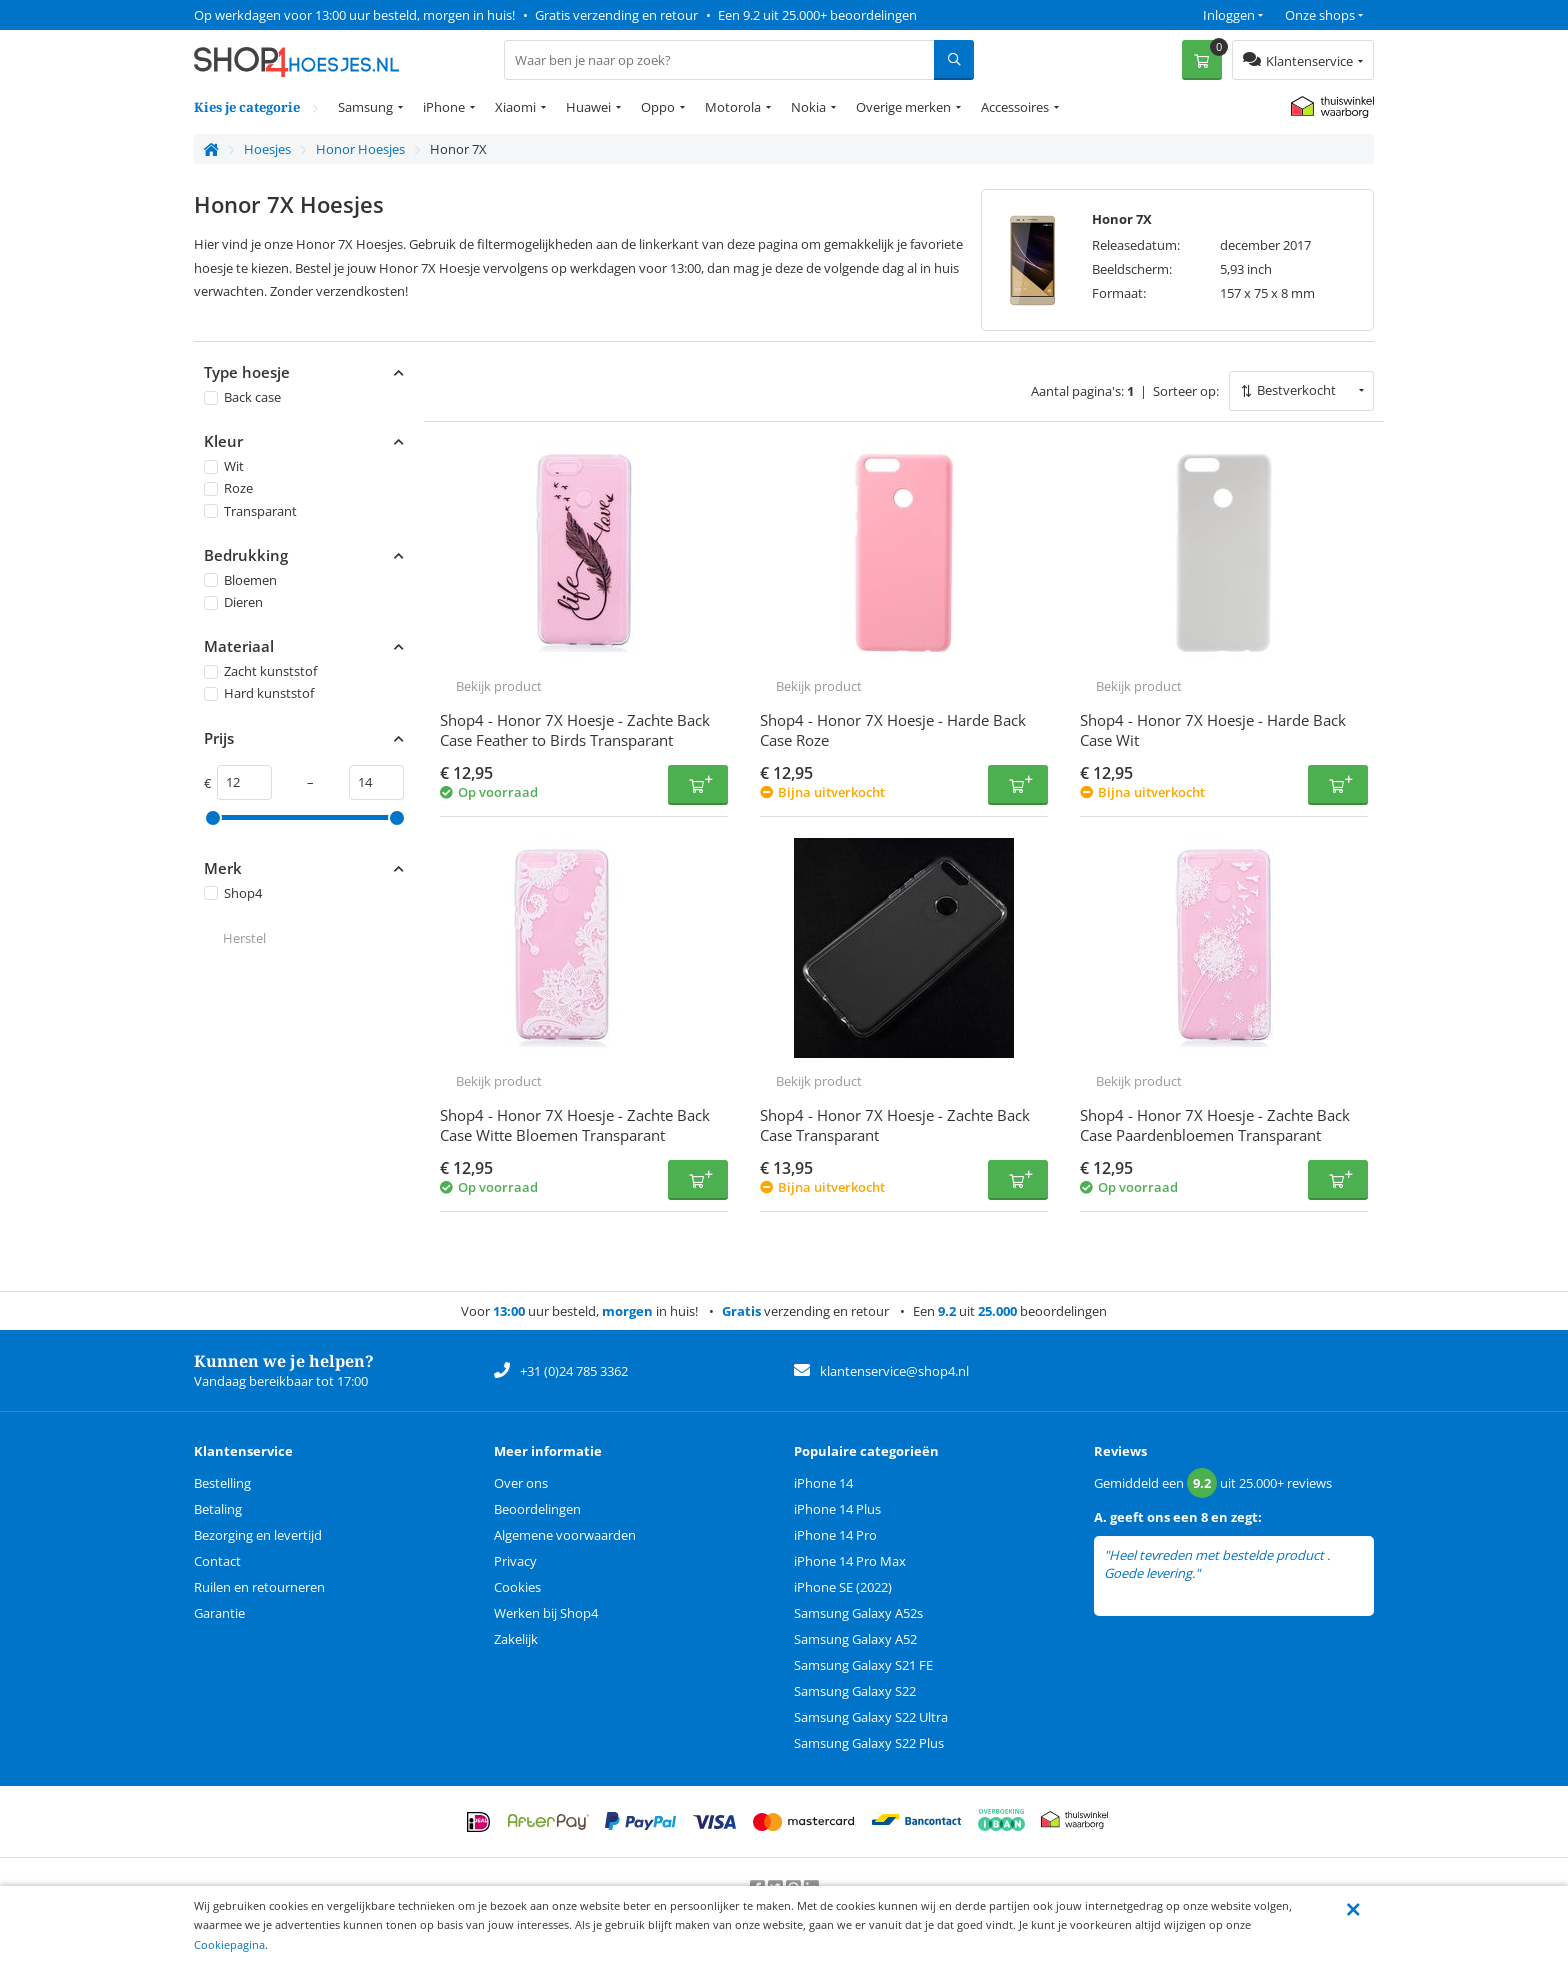 This screenshot has width=1568, height=1965. What do you see at coordinates (365, 107) in the screenshot?
I see `Samsung` at bounding box center [365, 107].